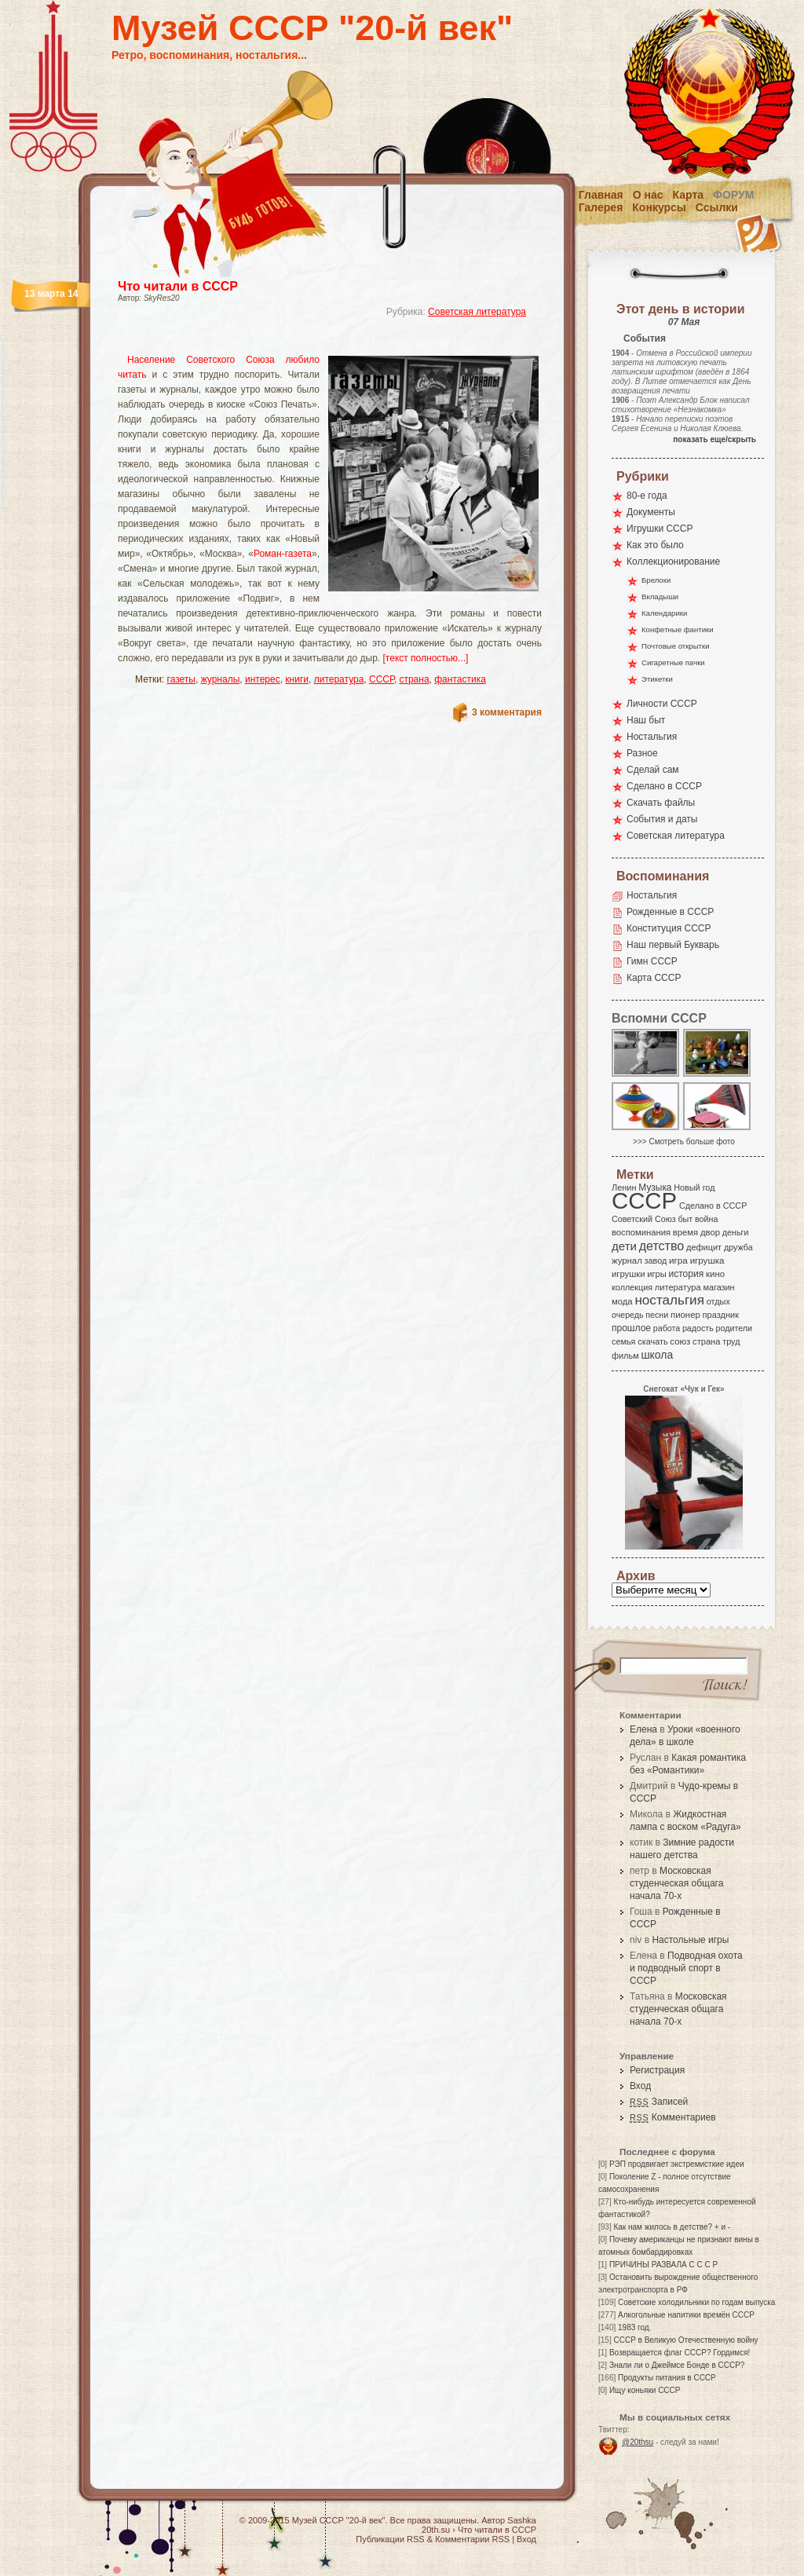 Image resolution: width=804 pixels, height=2576 pixels. What do you see at coordinates (669, 928) in the screenshot?
I see `Конституция СССР` at bounding box center [669, 928].